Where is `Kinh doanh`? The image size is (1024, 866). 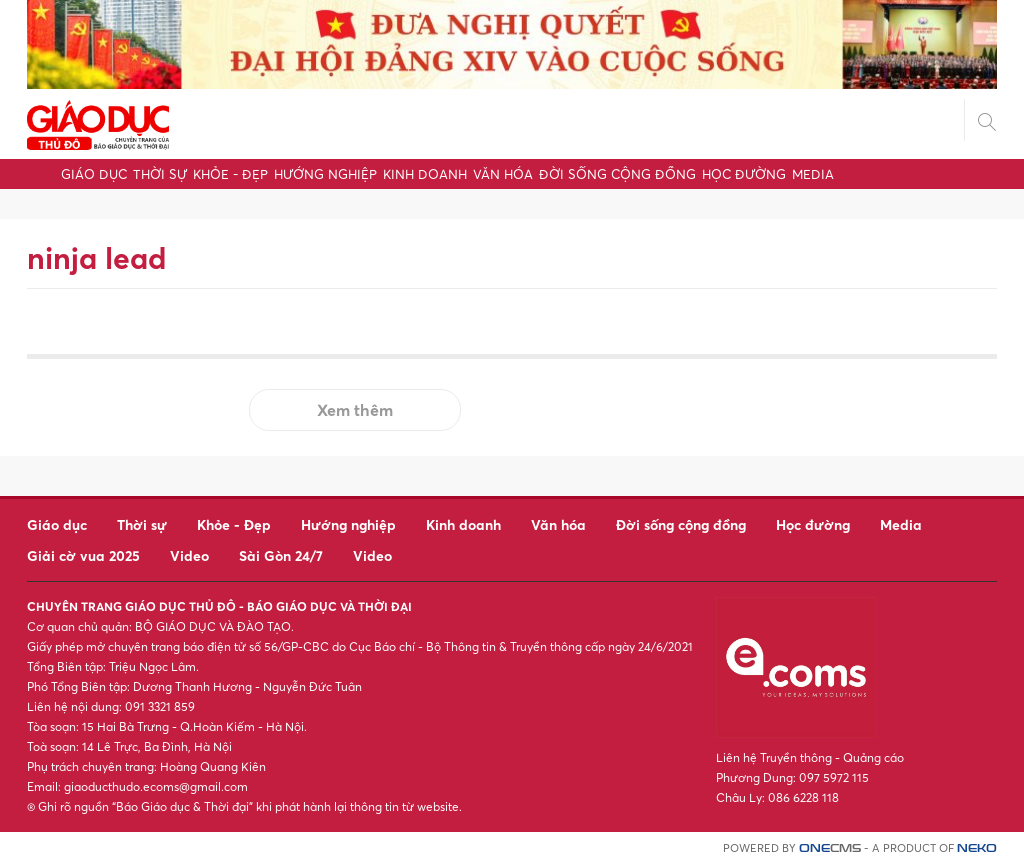 Kinh doanh is located at coordinates (425, 174).